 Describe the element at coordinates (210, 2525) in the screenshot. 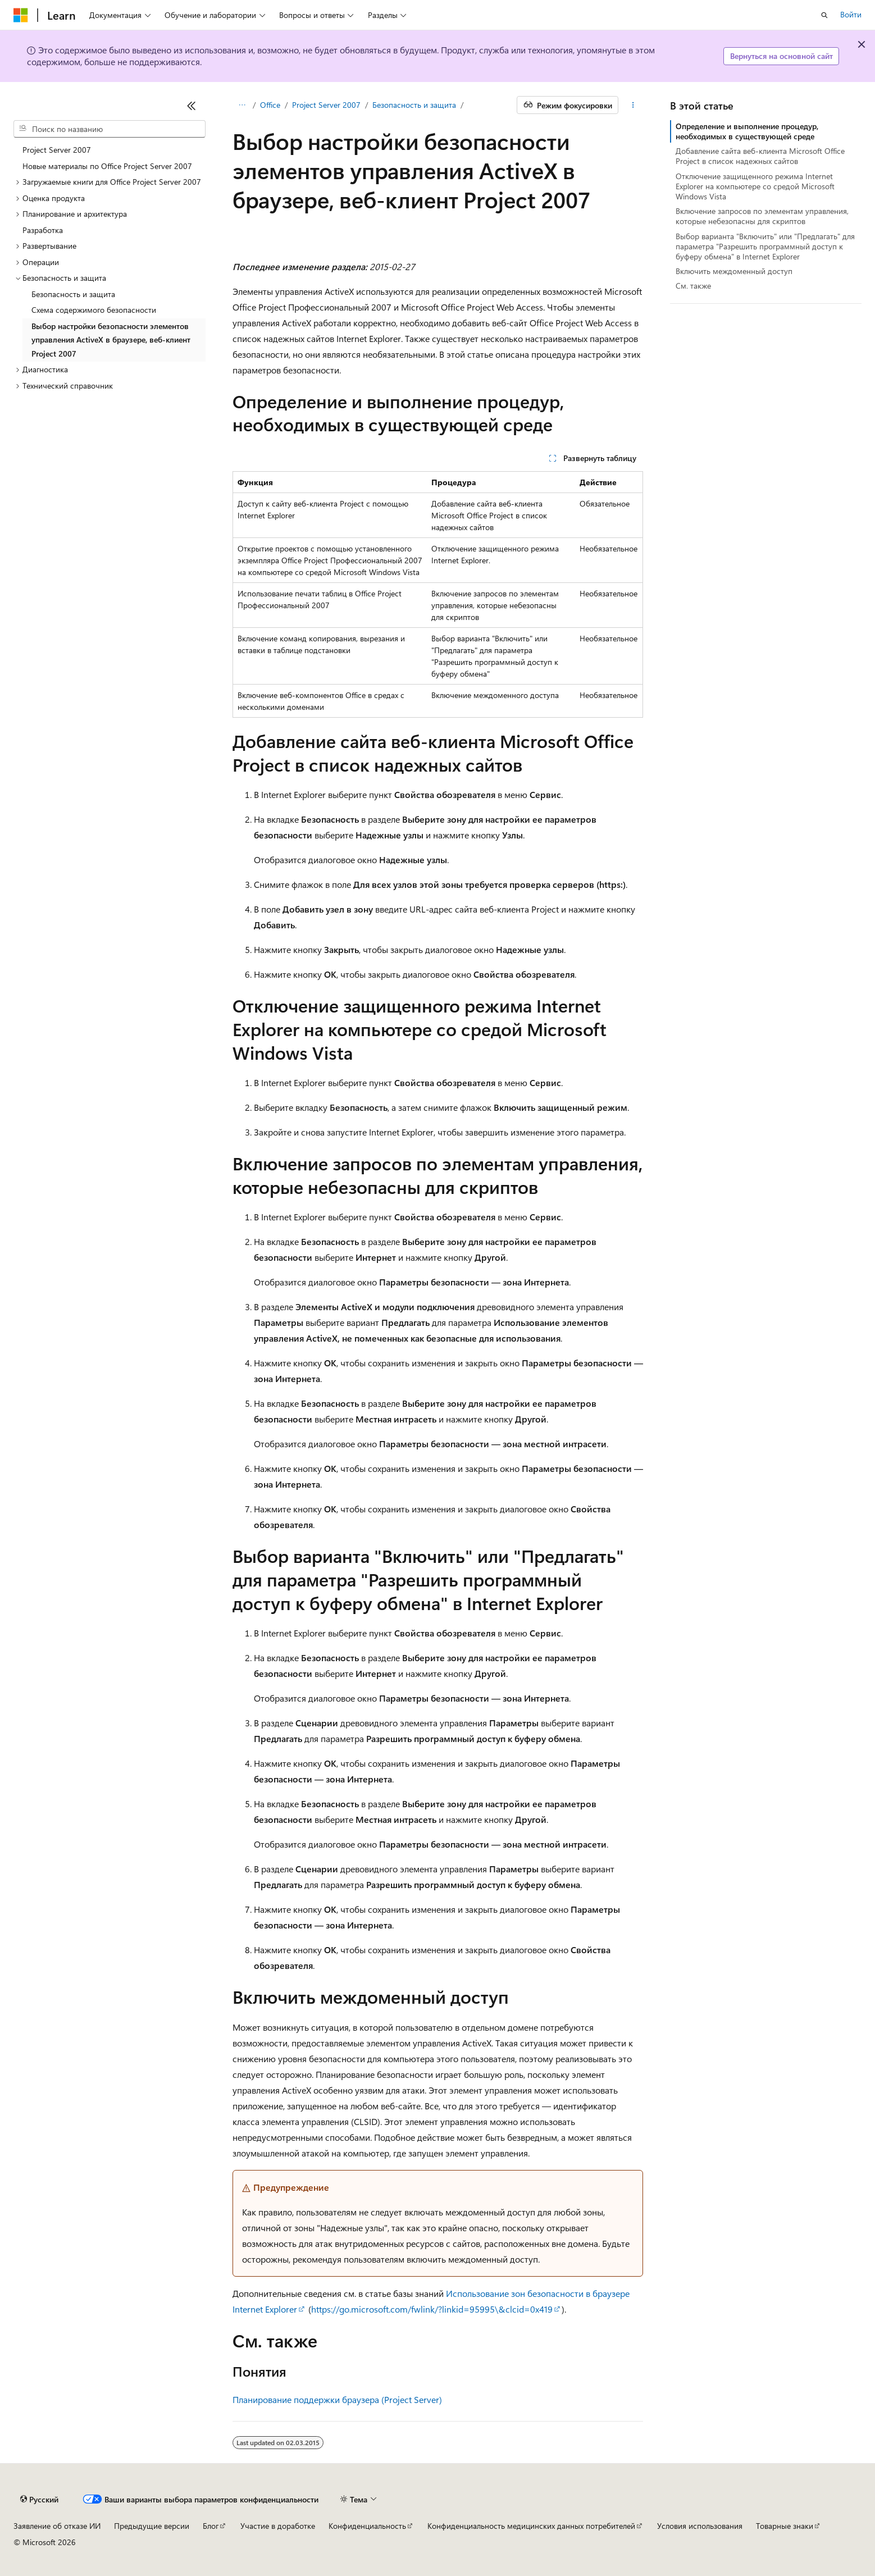

I see `Блог` at that location.